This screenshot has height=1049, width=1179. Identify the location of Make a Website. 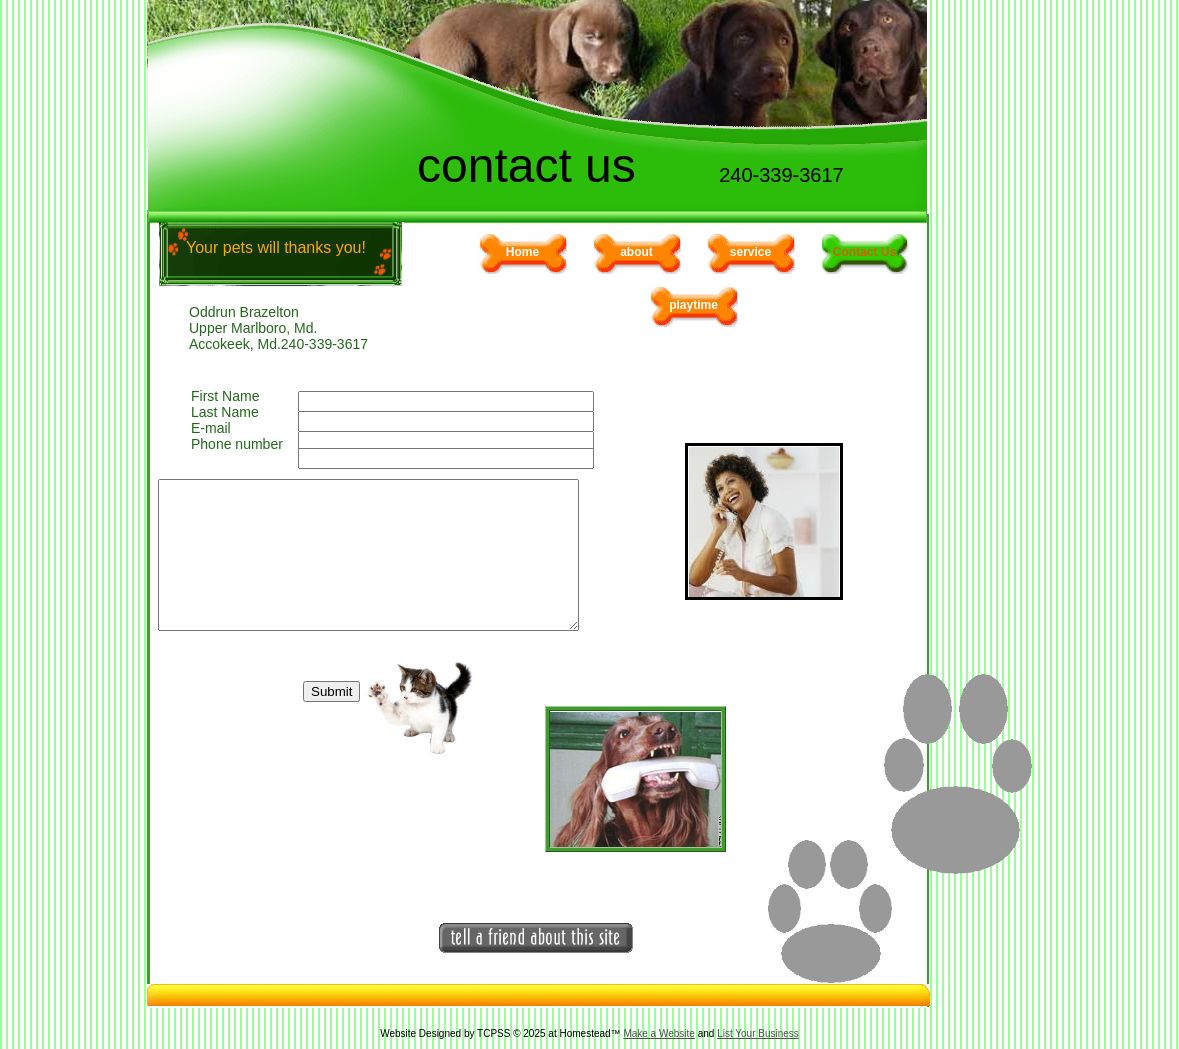
(659, 1033).